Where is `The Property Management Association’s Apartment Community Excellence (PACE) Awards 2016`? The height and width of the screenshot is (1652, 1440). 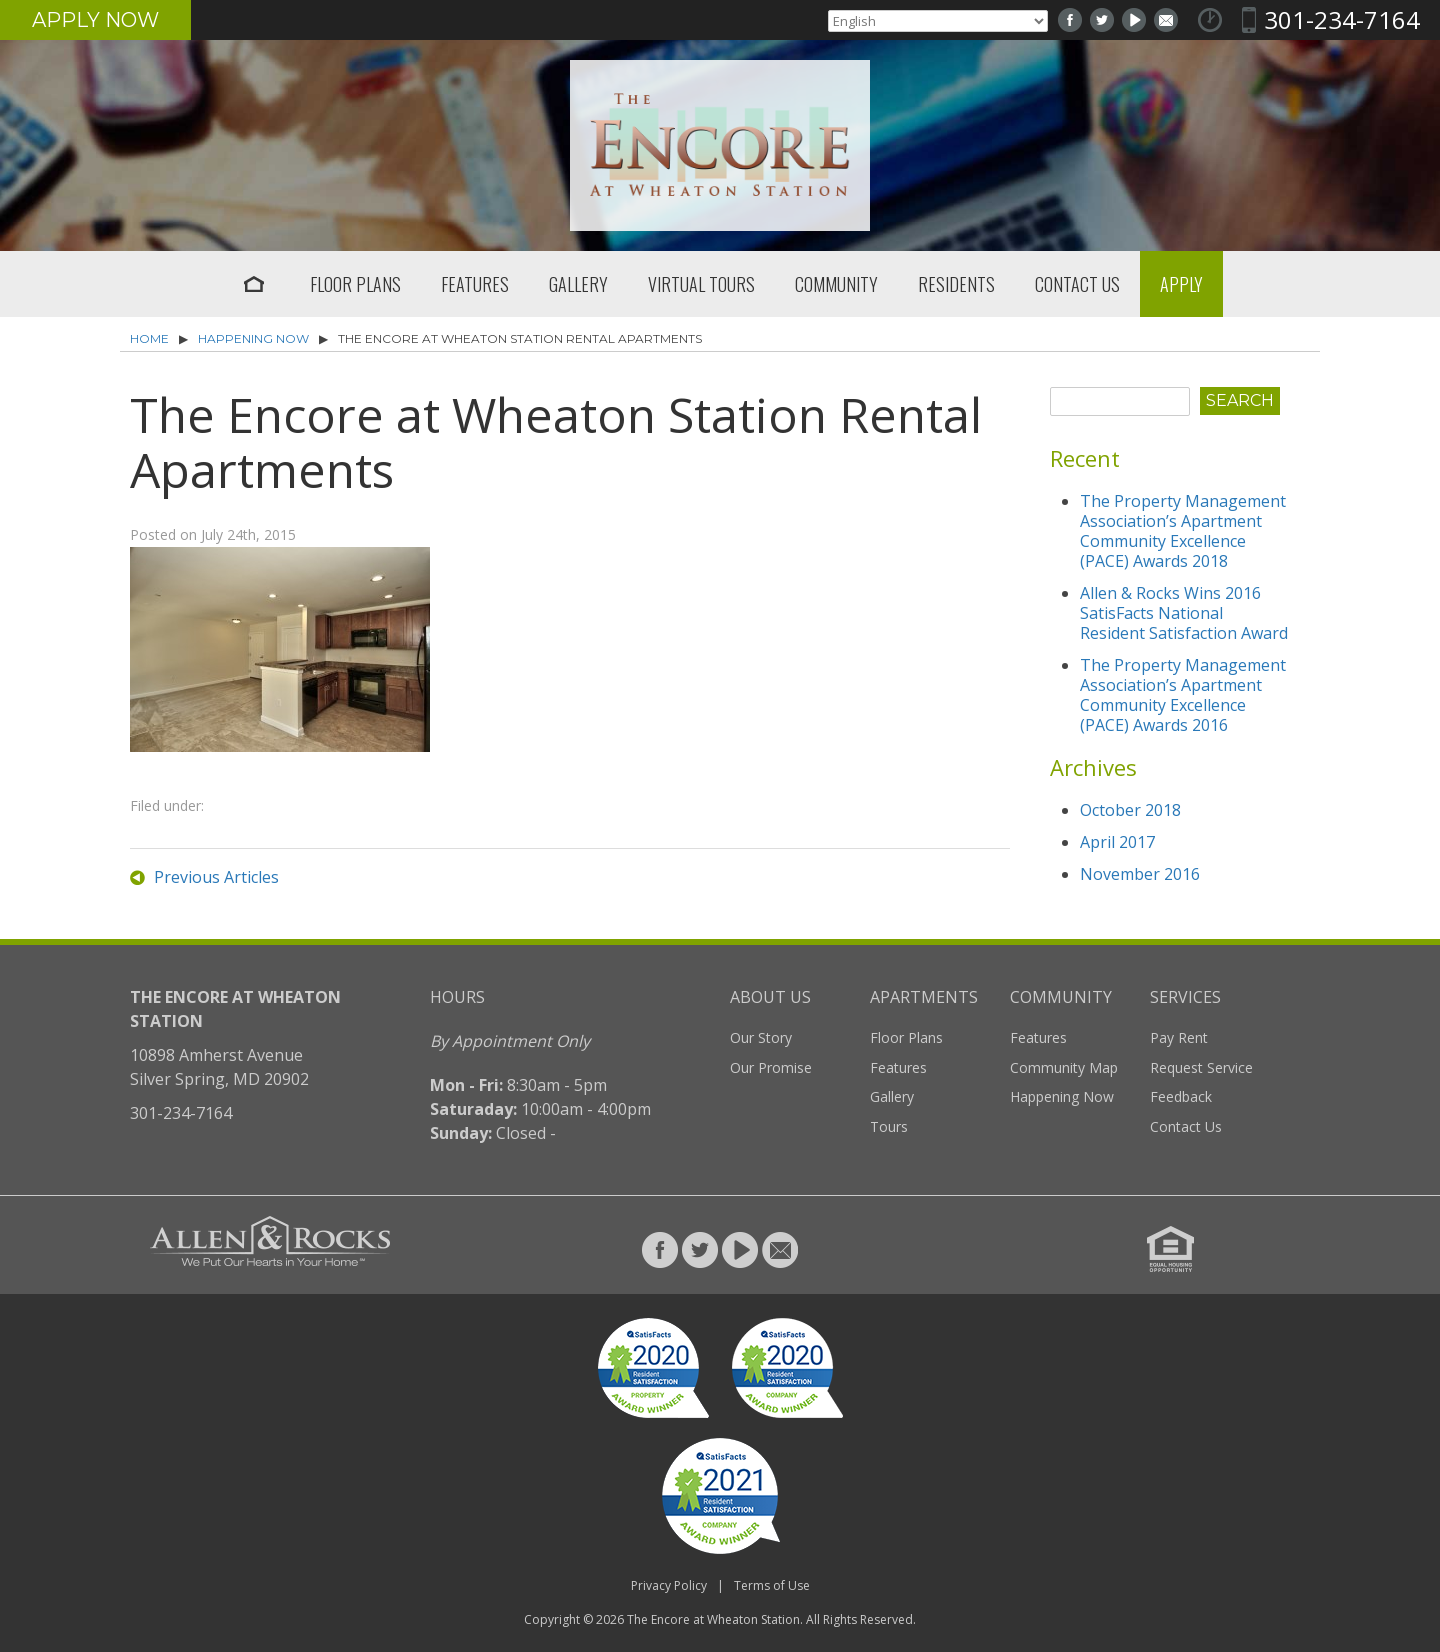
The Property Management Association’s Apartment Community Excellence (PACE) Awards 2016 is located at coordinates (1183, 695).